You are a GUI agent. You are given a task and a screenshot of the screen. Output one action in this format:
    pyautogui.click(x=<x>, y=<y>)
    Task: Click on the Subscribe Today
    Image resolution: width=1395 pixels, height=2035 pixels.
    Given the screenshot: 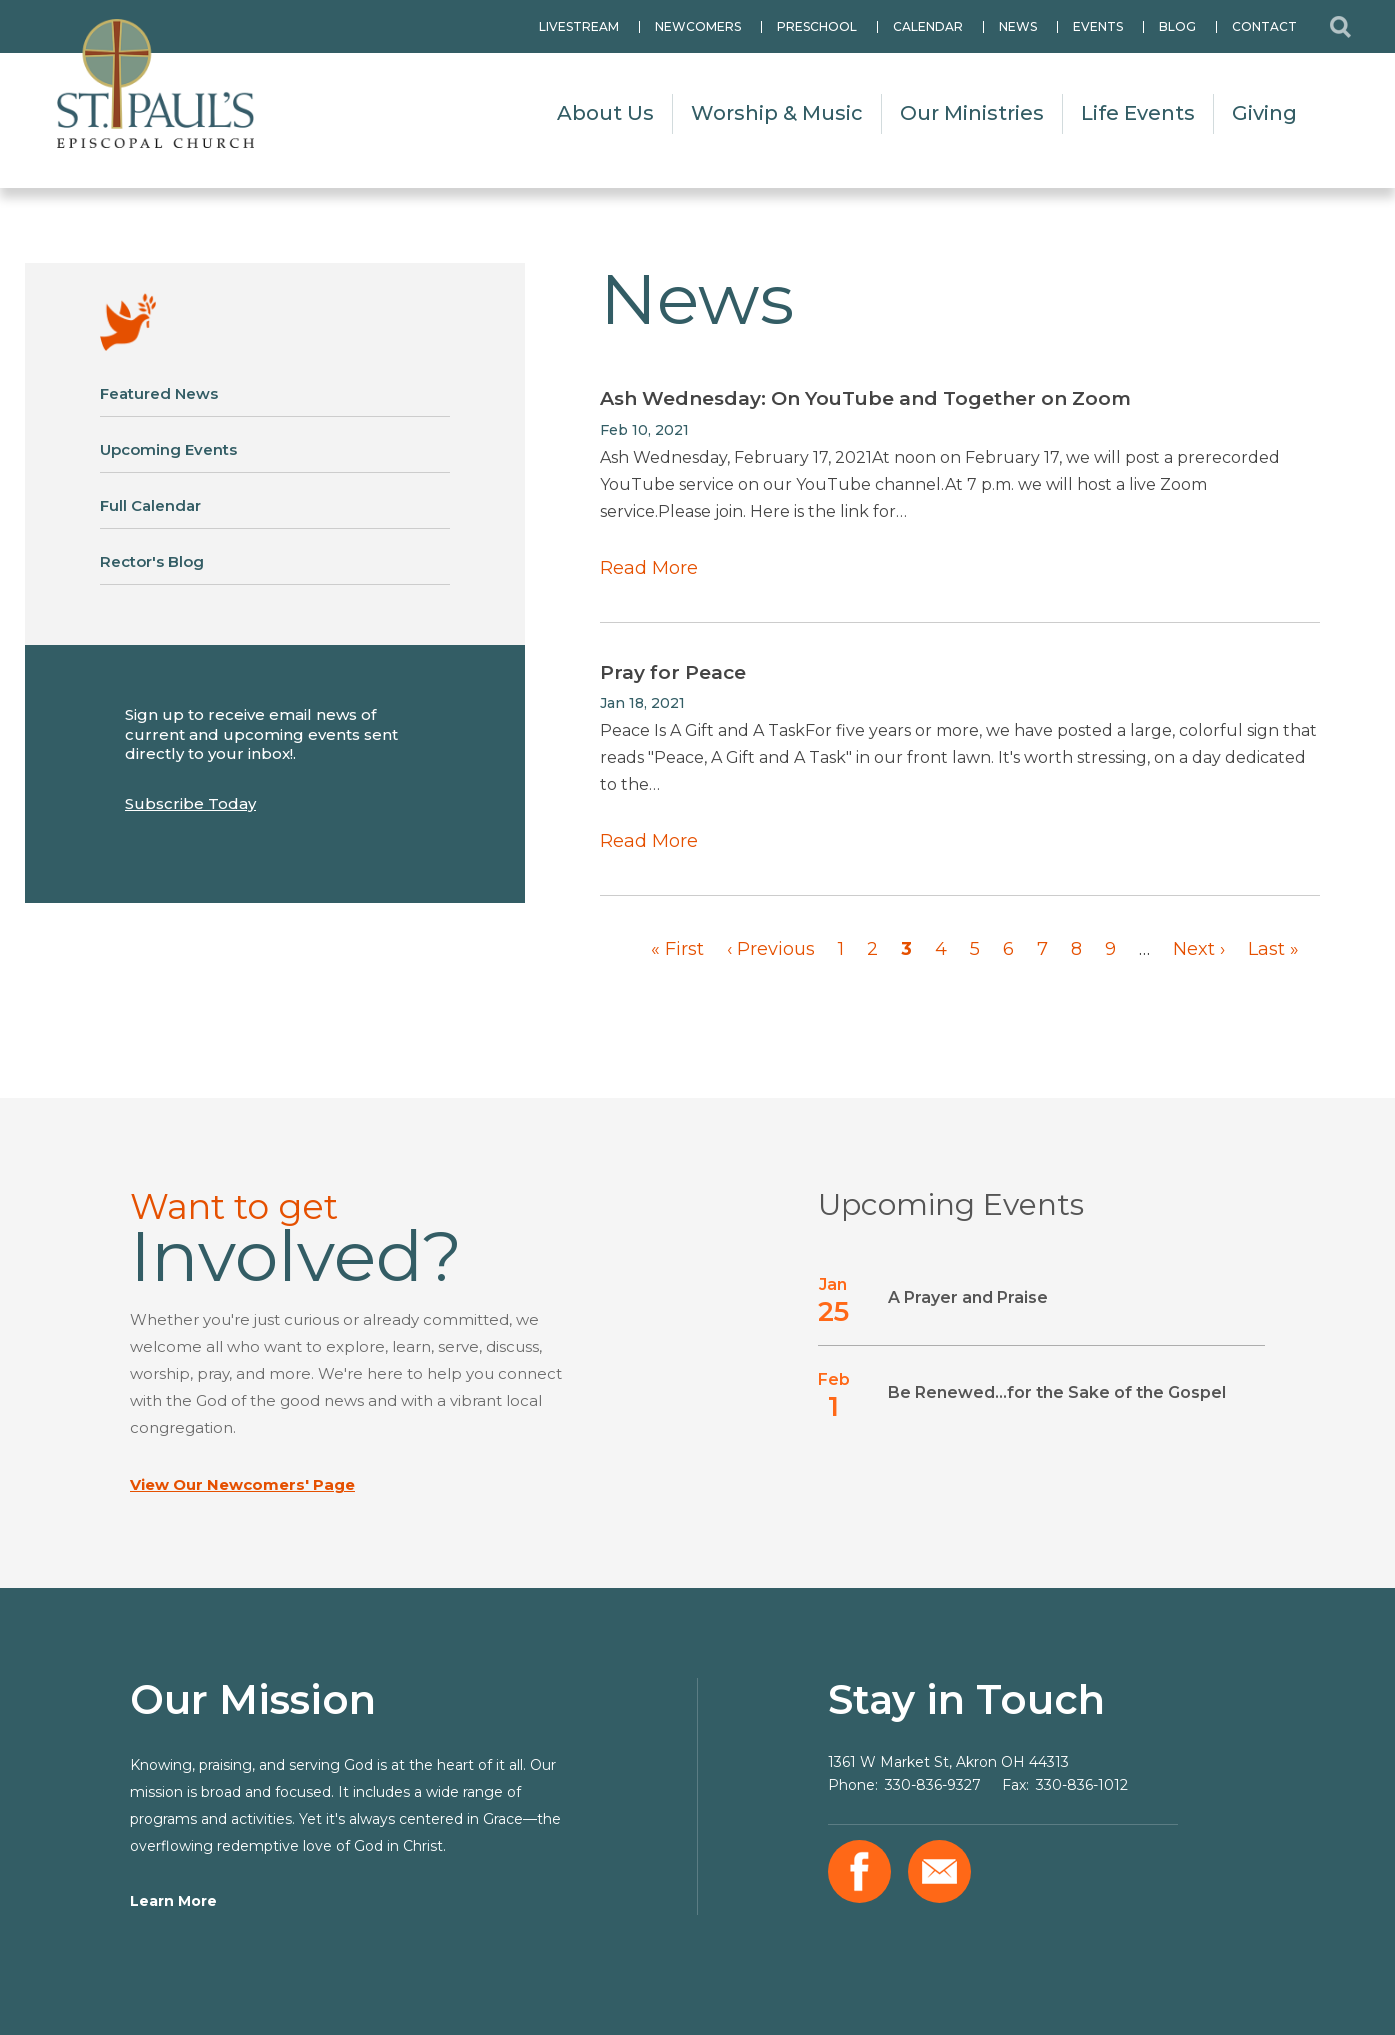 What is the action you would take?
    pyautogui.click(x=190, y=803)
    